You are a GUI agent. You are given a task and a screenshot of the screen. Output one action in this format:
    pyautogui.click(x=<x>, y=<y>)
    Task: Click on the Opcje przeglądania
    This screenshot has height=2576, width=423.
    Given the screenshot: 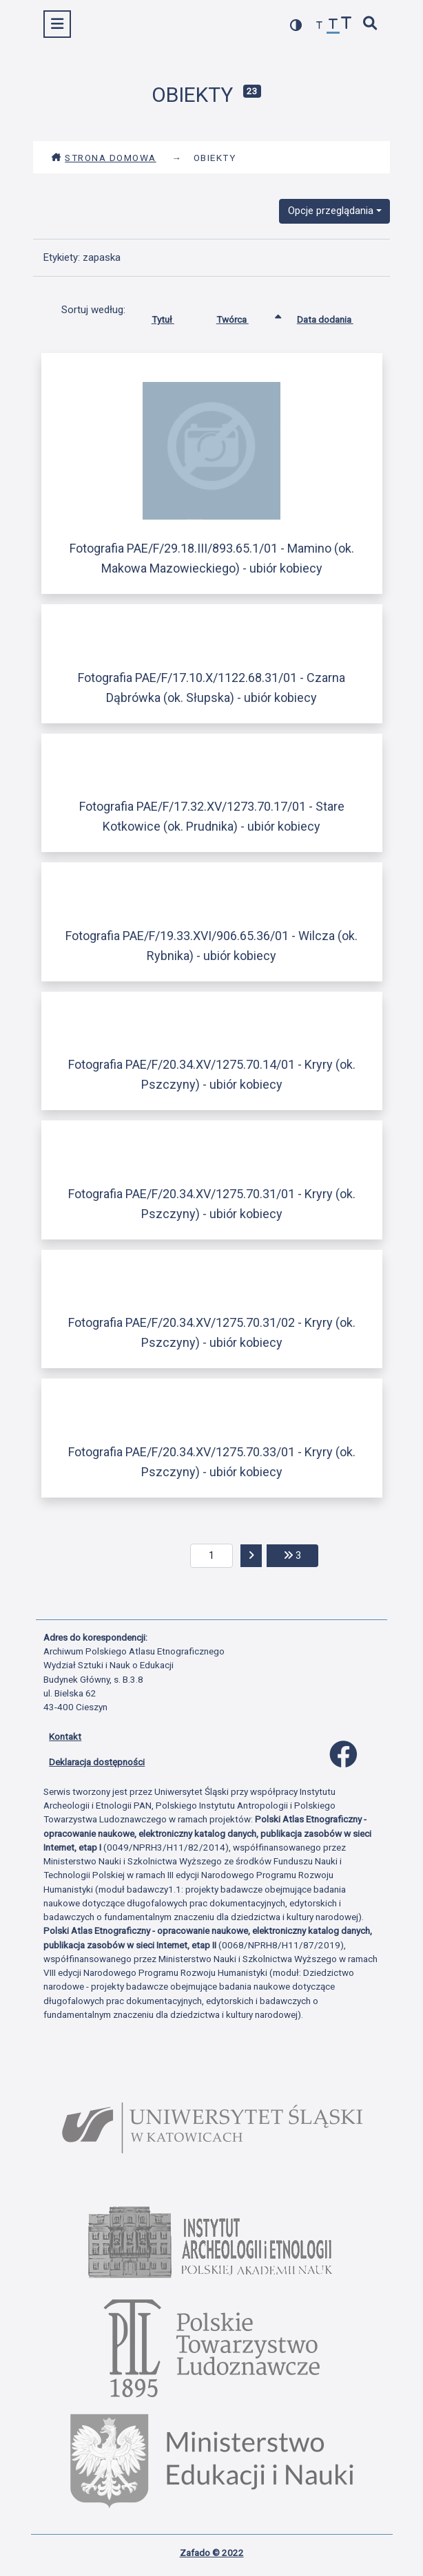 What is the action you would take?
    pyautogui.click(x=330, y=210)
    